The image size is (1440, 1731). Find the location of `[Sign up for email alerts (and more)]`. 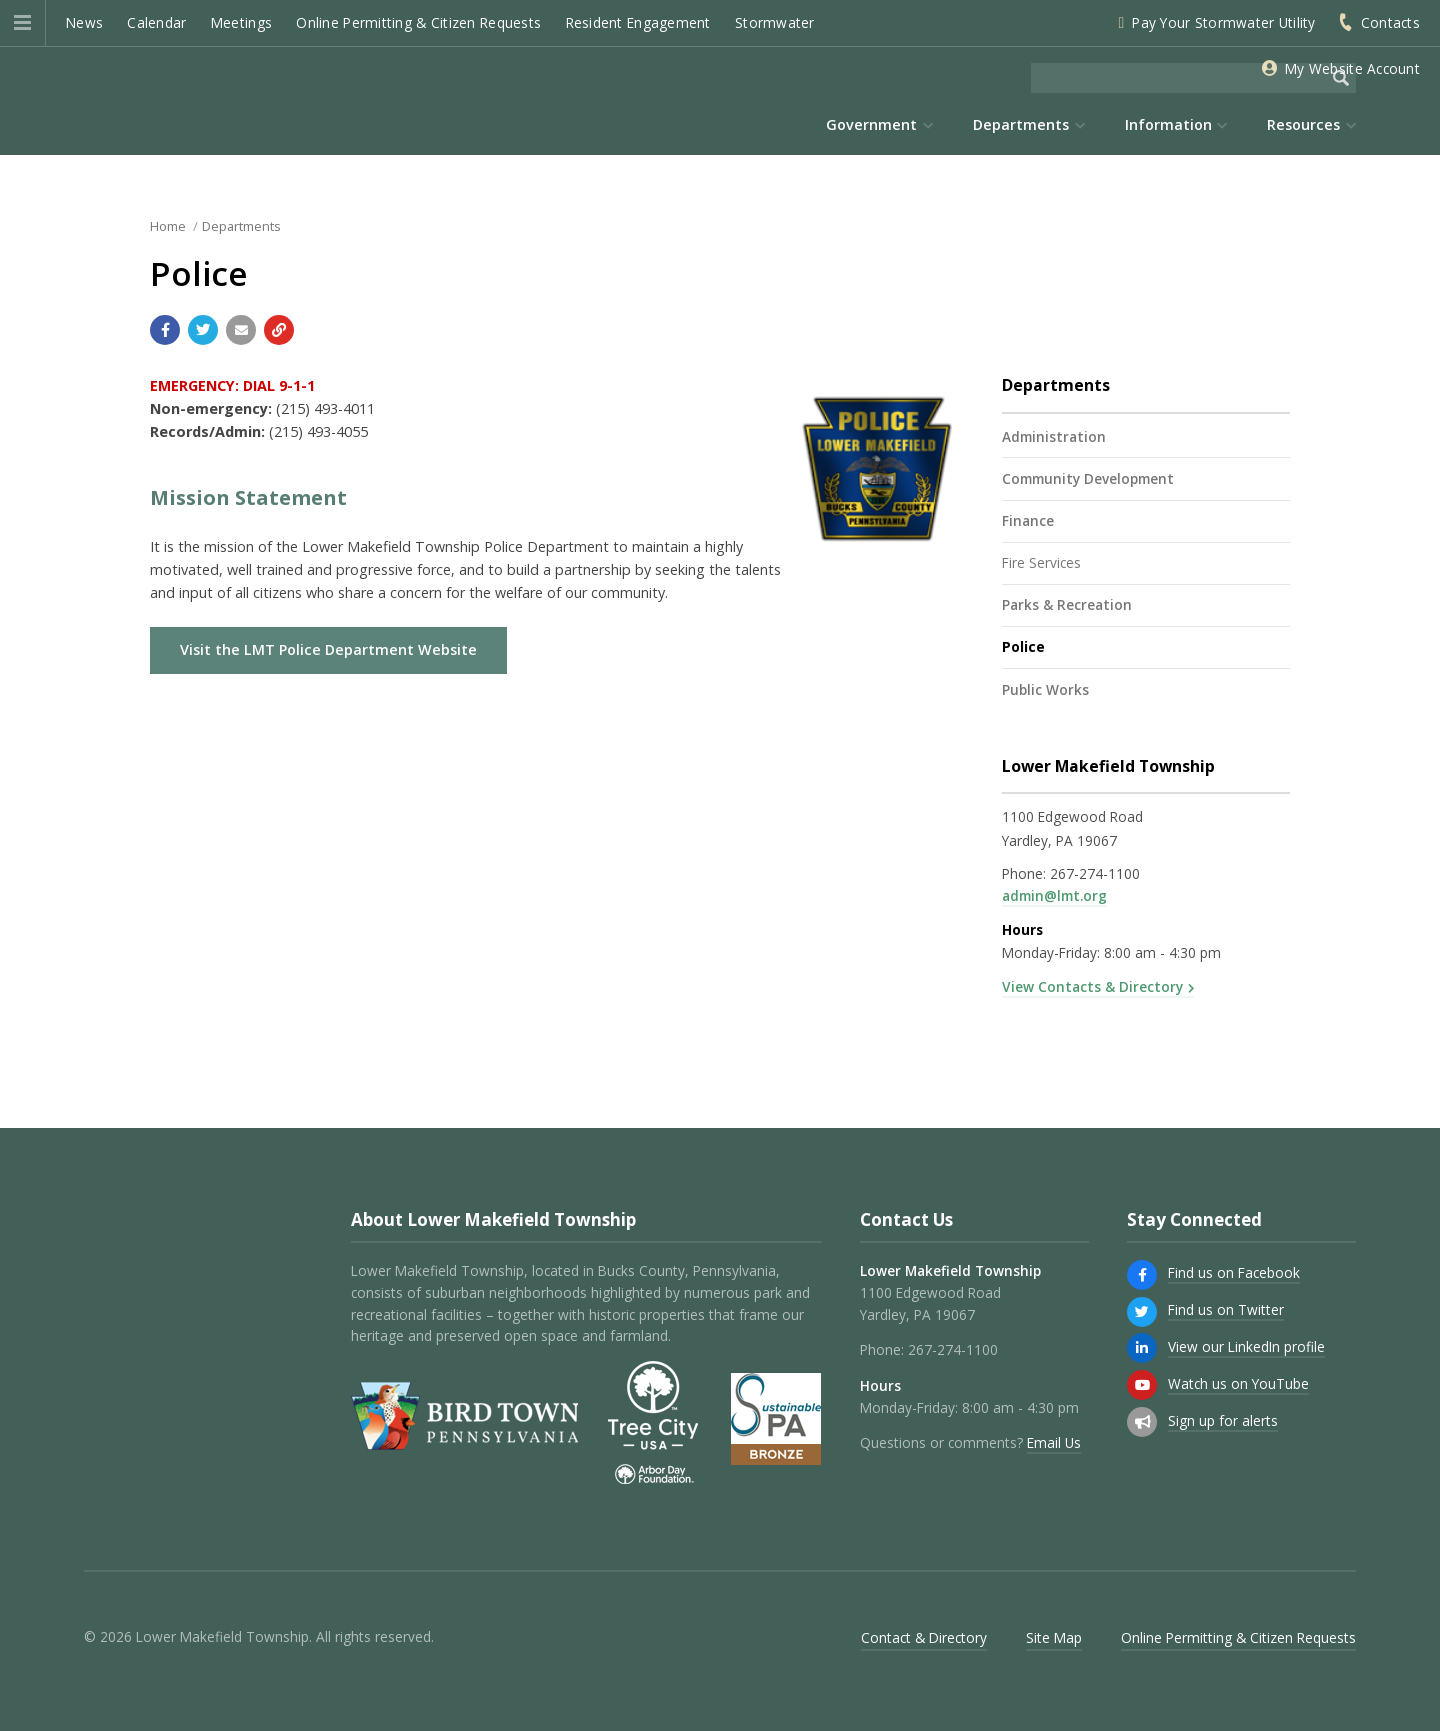

[Sign up for email alerts (and more)] is located at coordinates (1142, 1422).